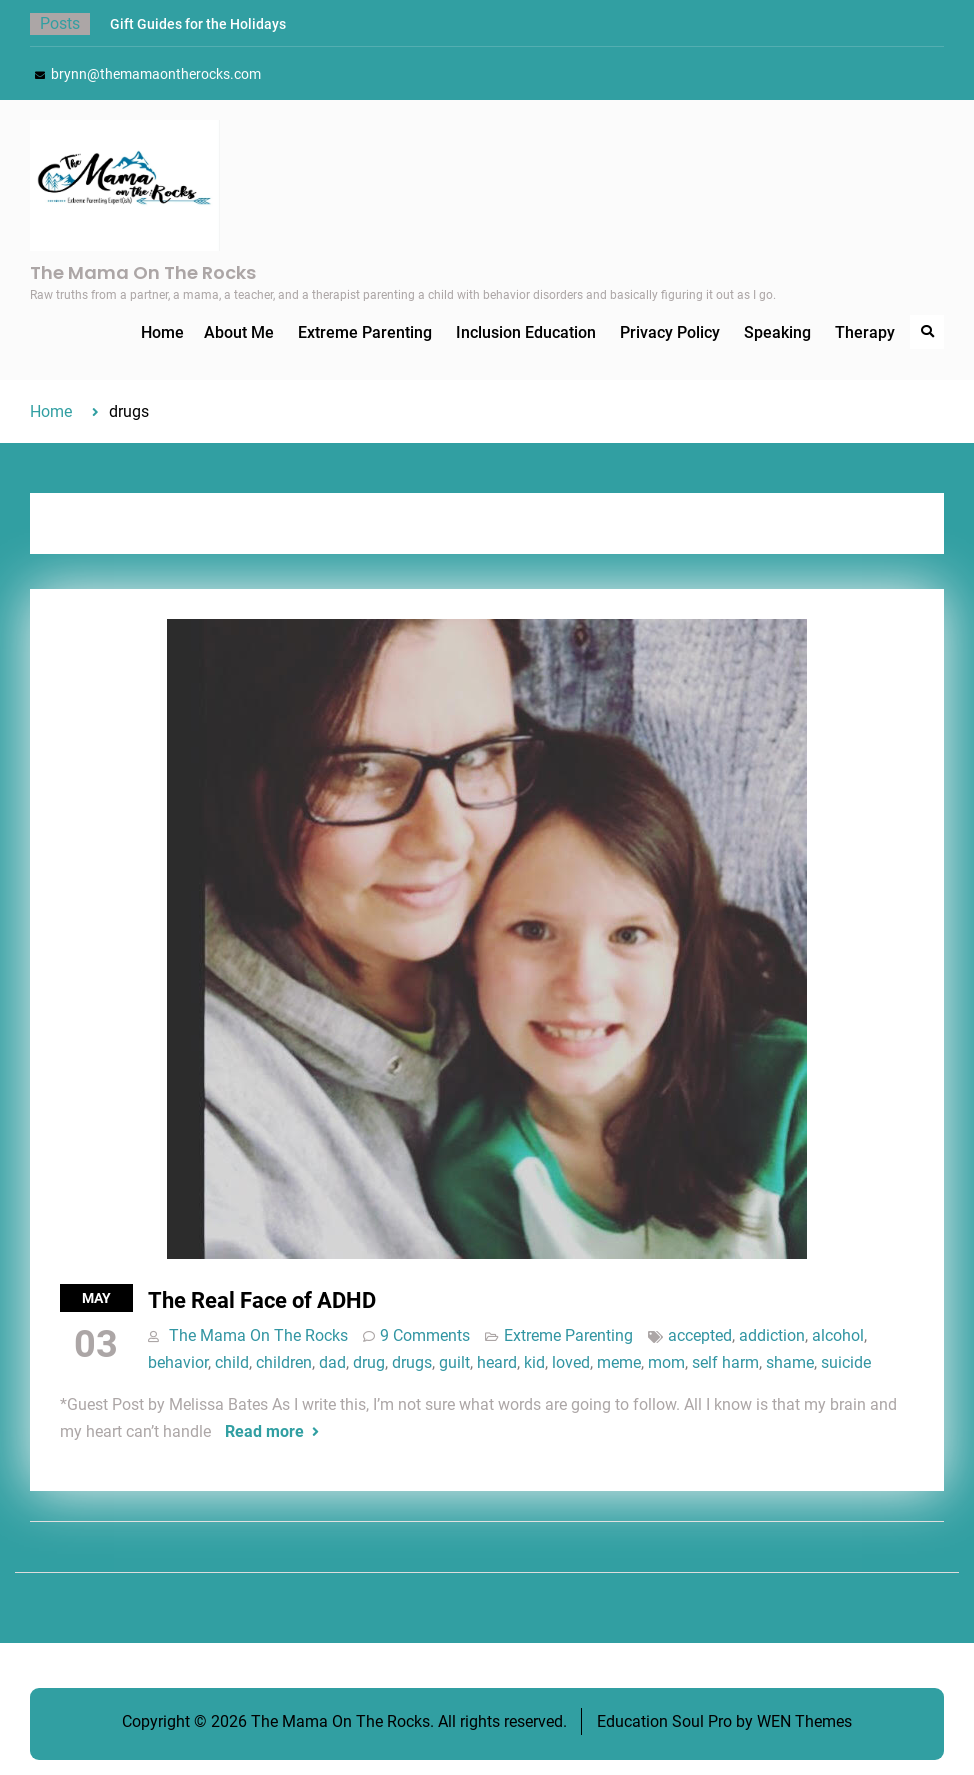 This screenshot has height=1775, width=974. I want to click on heard, so click(497, 1362).